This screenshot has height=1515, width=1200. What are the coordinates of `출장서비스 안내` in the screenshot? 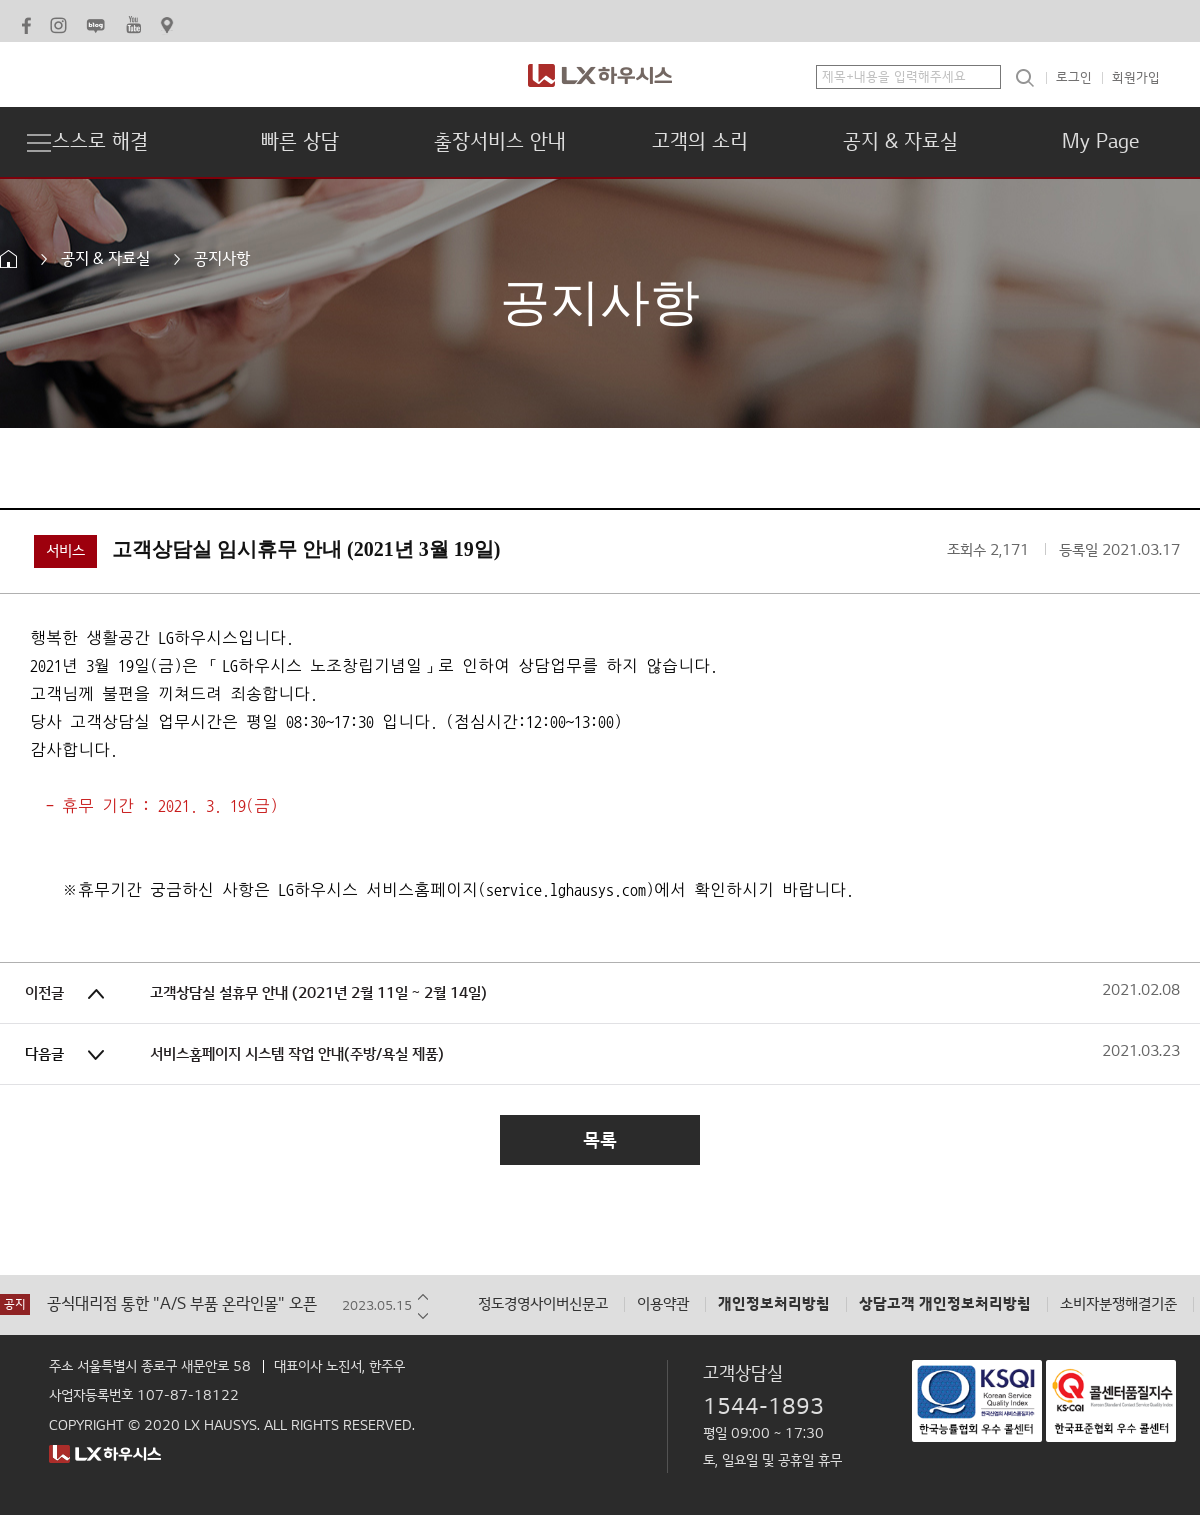 It's located at (500, 142).